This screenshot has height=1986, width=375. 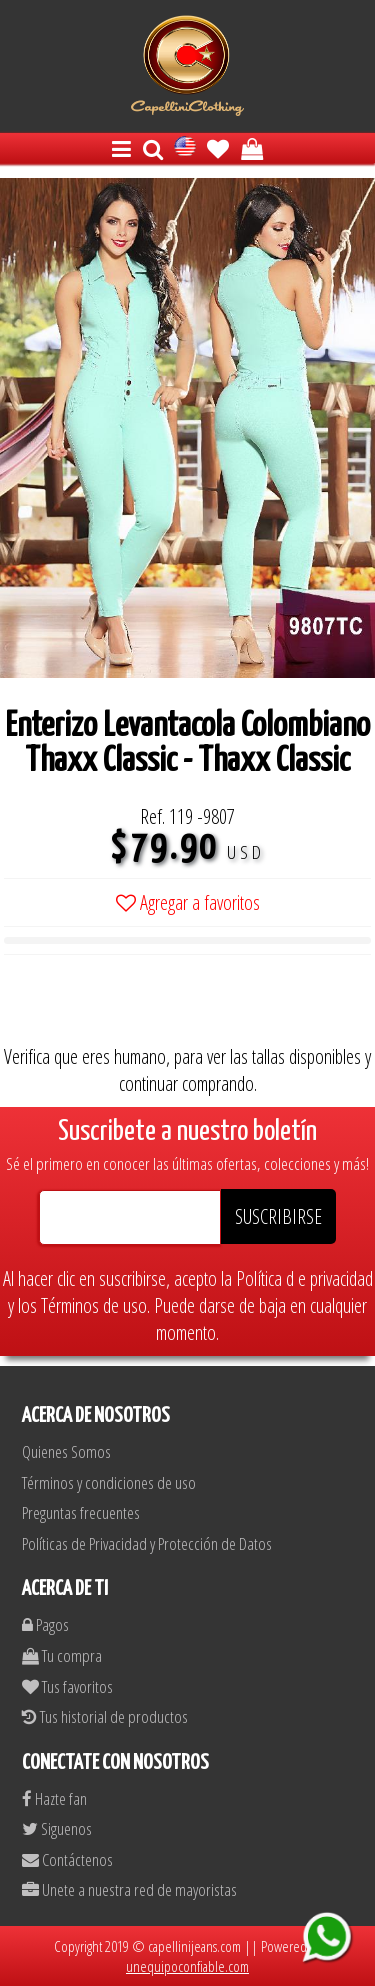 What do you see at coordinates (67, 1859) in the screenshot?
I see `Contáctenos` at bounding box center [67, 1859].